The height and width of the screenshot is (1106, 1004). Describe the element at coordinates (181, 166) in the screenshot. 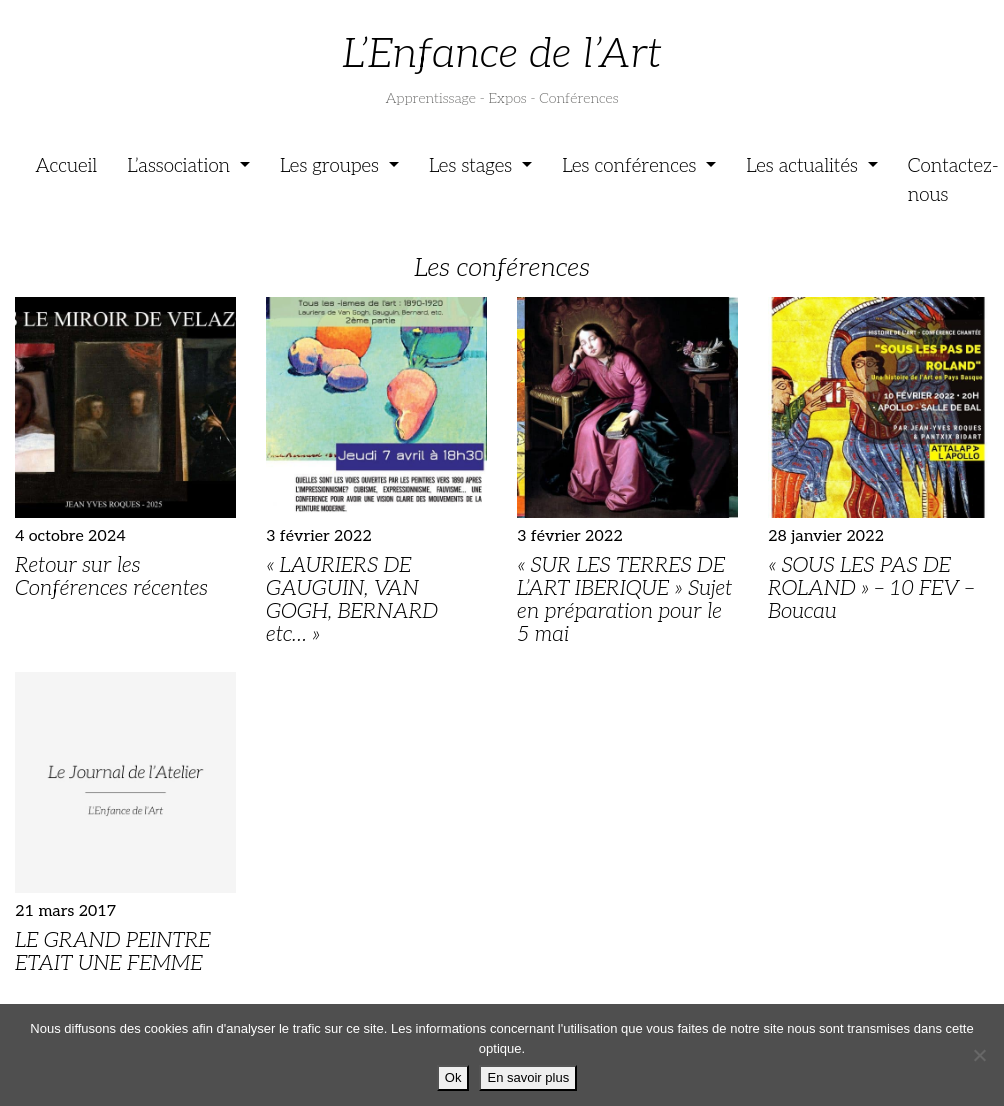

I see `L’association` at that location.